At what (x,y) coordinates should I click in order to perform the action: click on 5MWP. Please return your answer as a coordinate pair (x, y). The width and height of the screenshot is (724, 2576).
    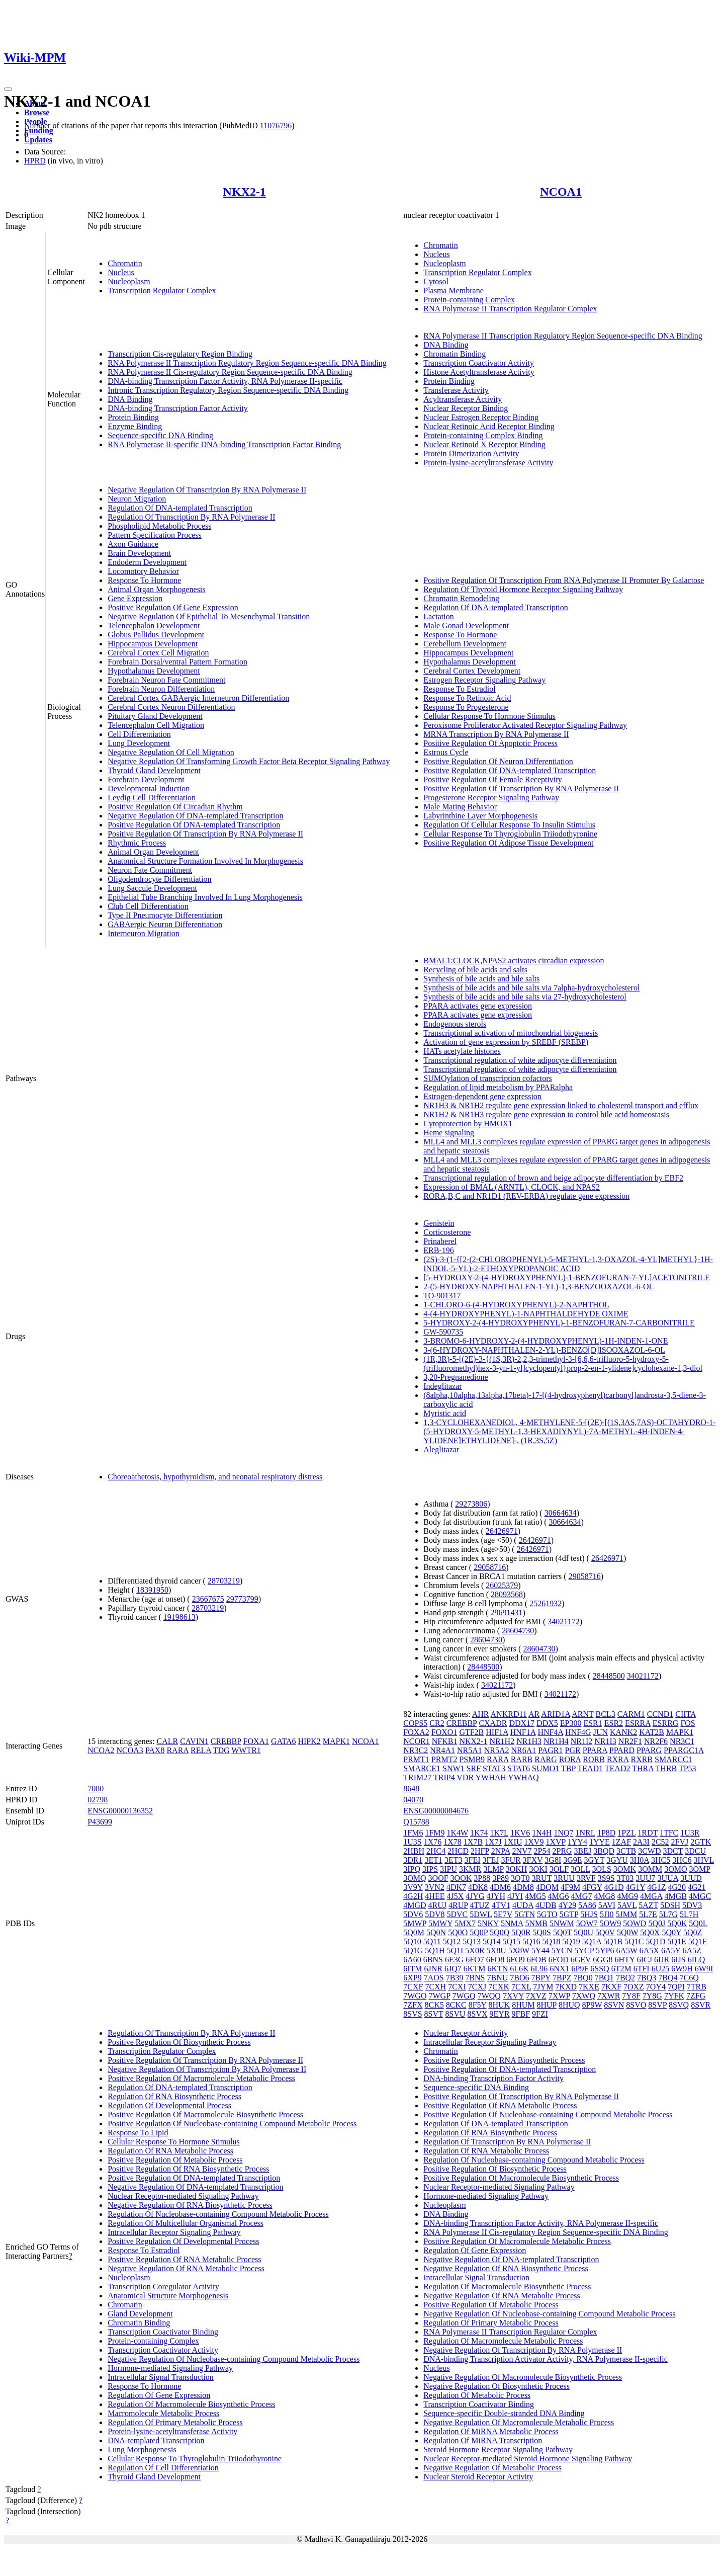
    Looking at the image, I should click on (414, 1923).